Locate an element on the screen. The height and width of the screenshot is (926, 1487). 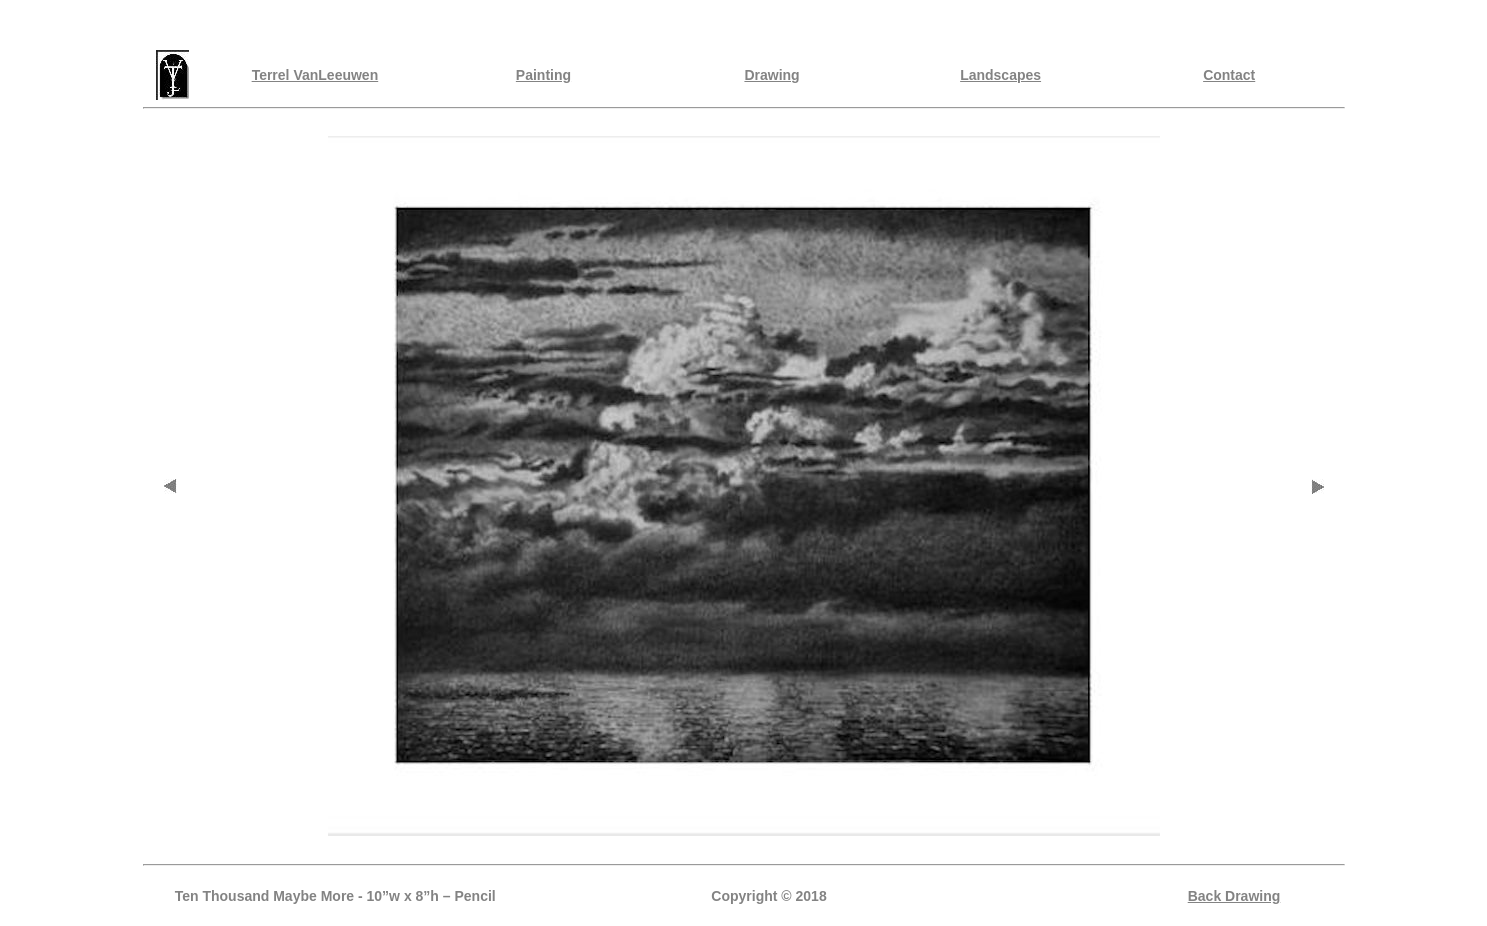
Drawing is located at coordinates (771, 75).